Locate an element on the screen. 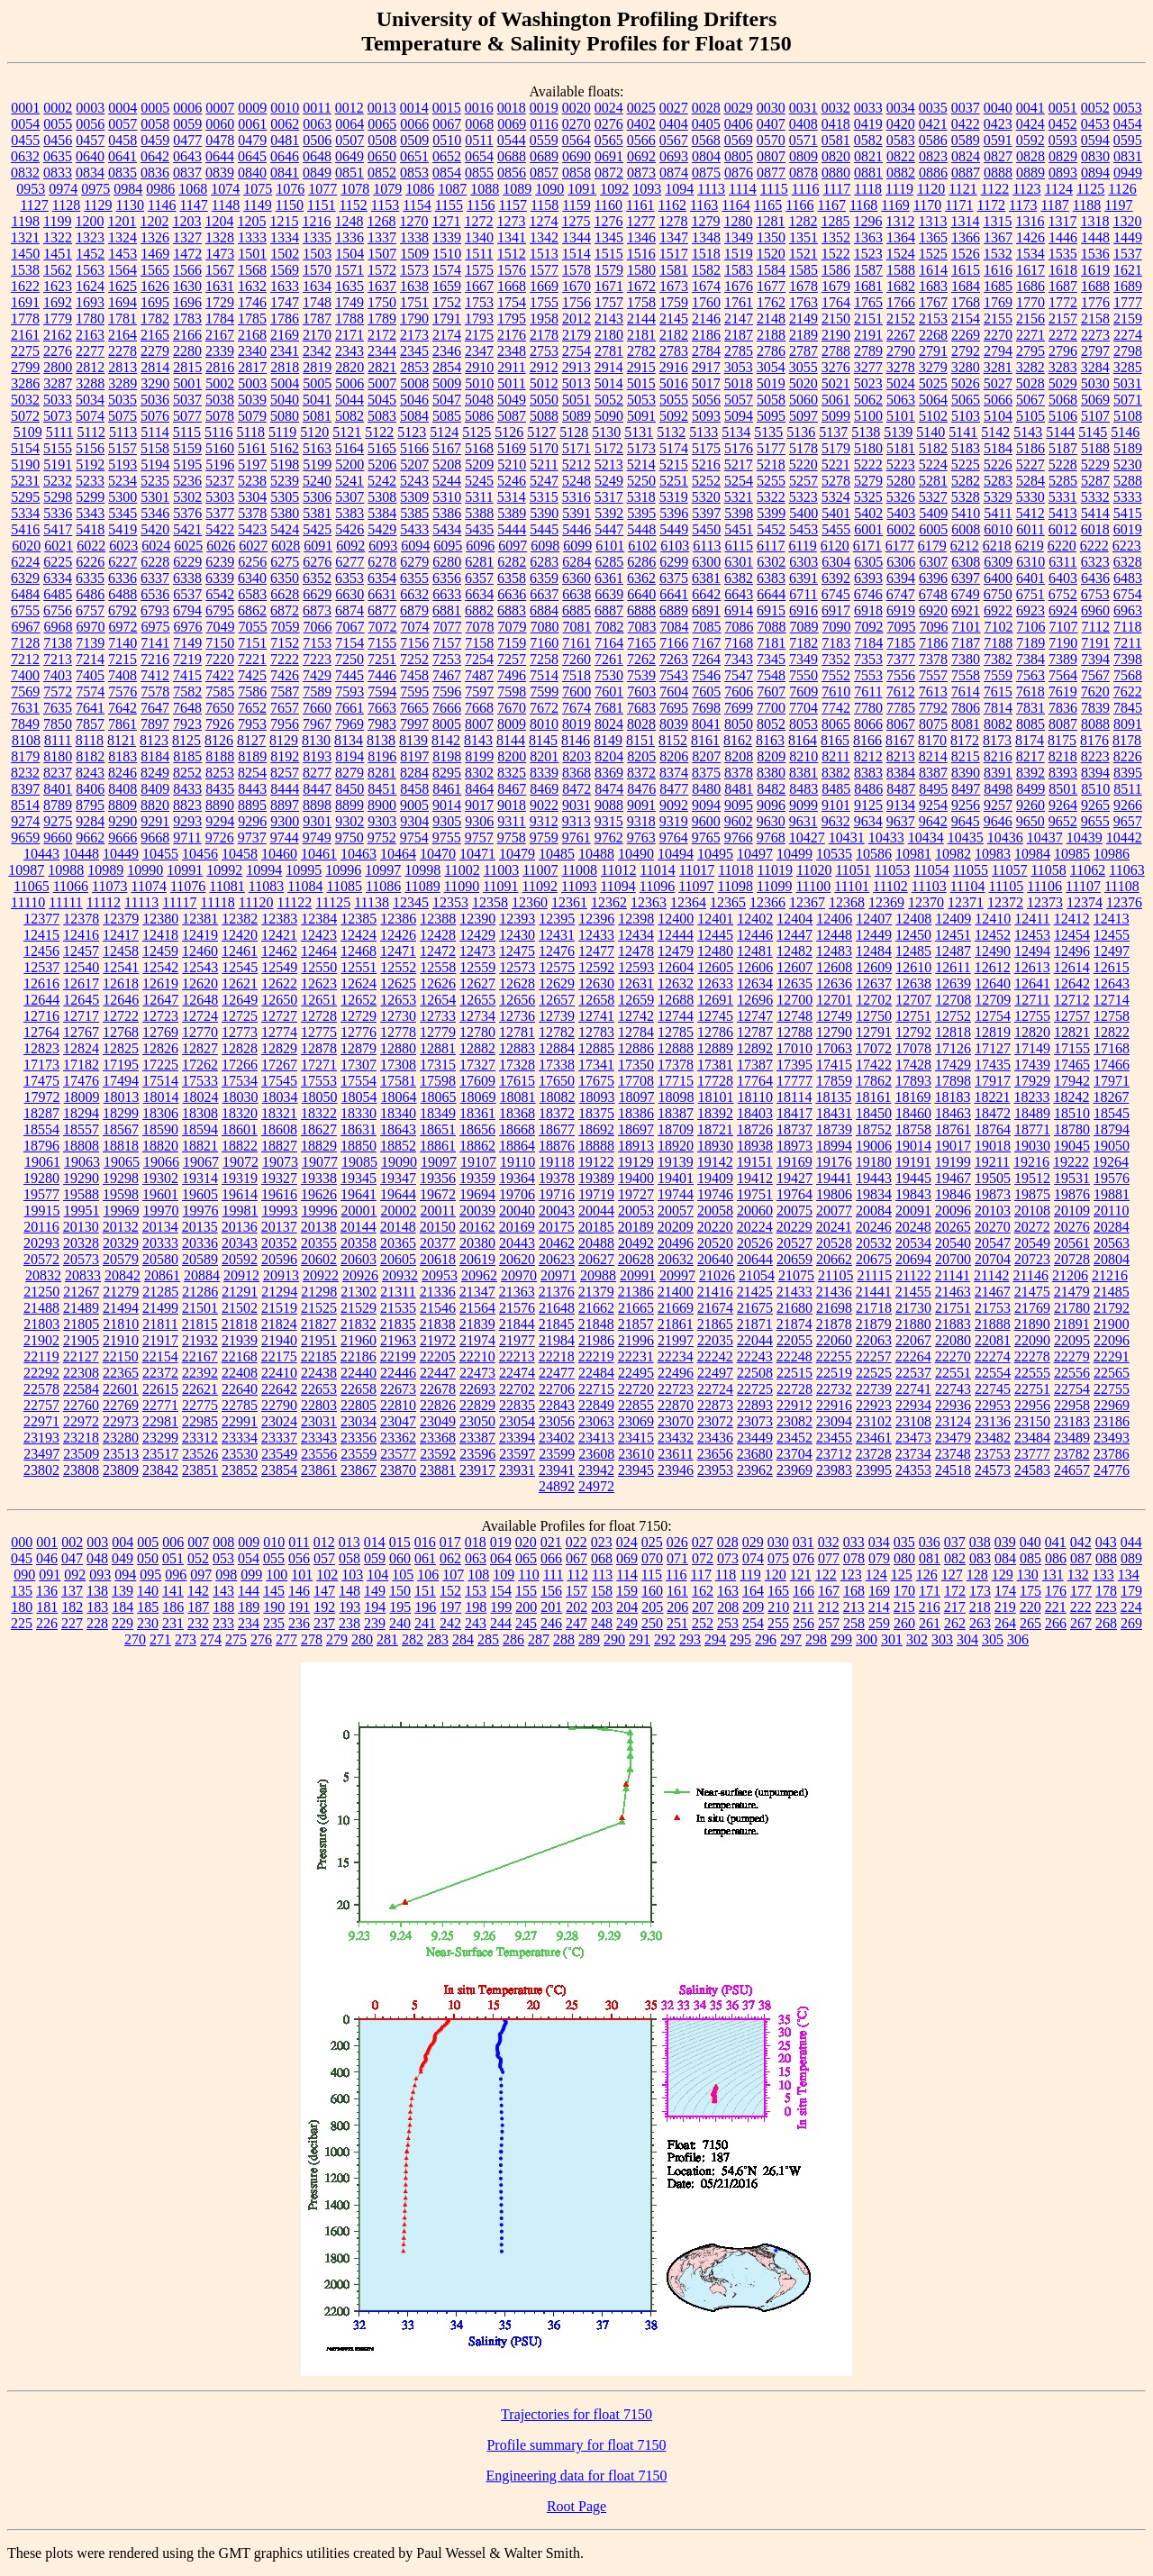 The height and width of the screenshot is (2576, 1153). 18861 is located at coordinates (438, 1145).